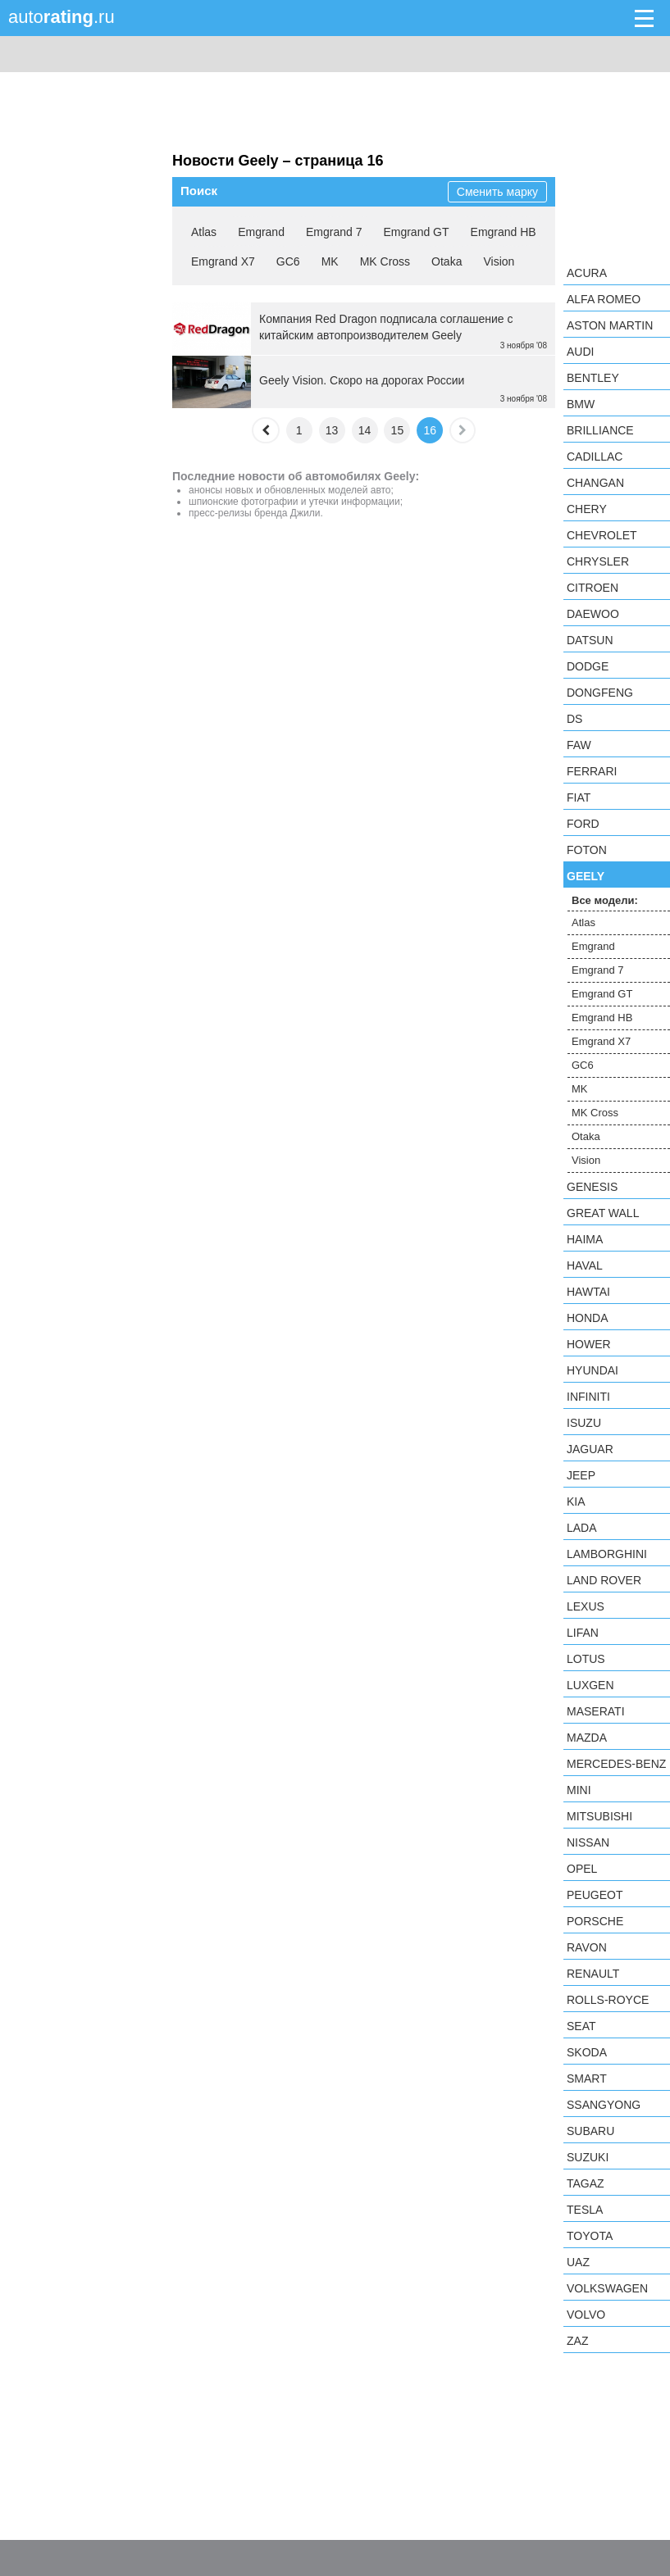  Describe the element at coordinates (361, 380) in the screenshot. I see `Geely Vision. Скоро на дорогах России` at that location.